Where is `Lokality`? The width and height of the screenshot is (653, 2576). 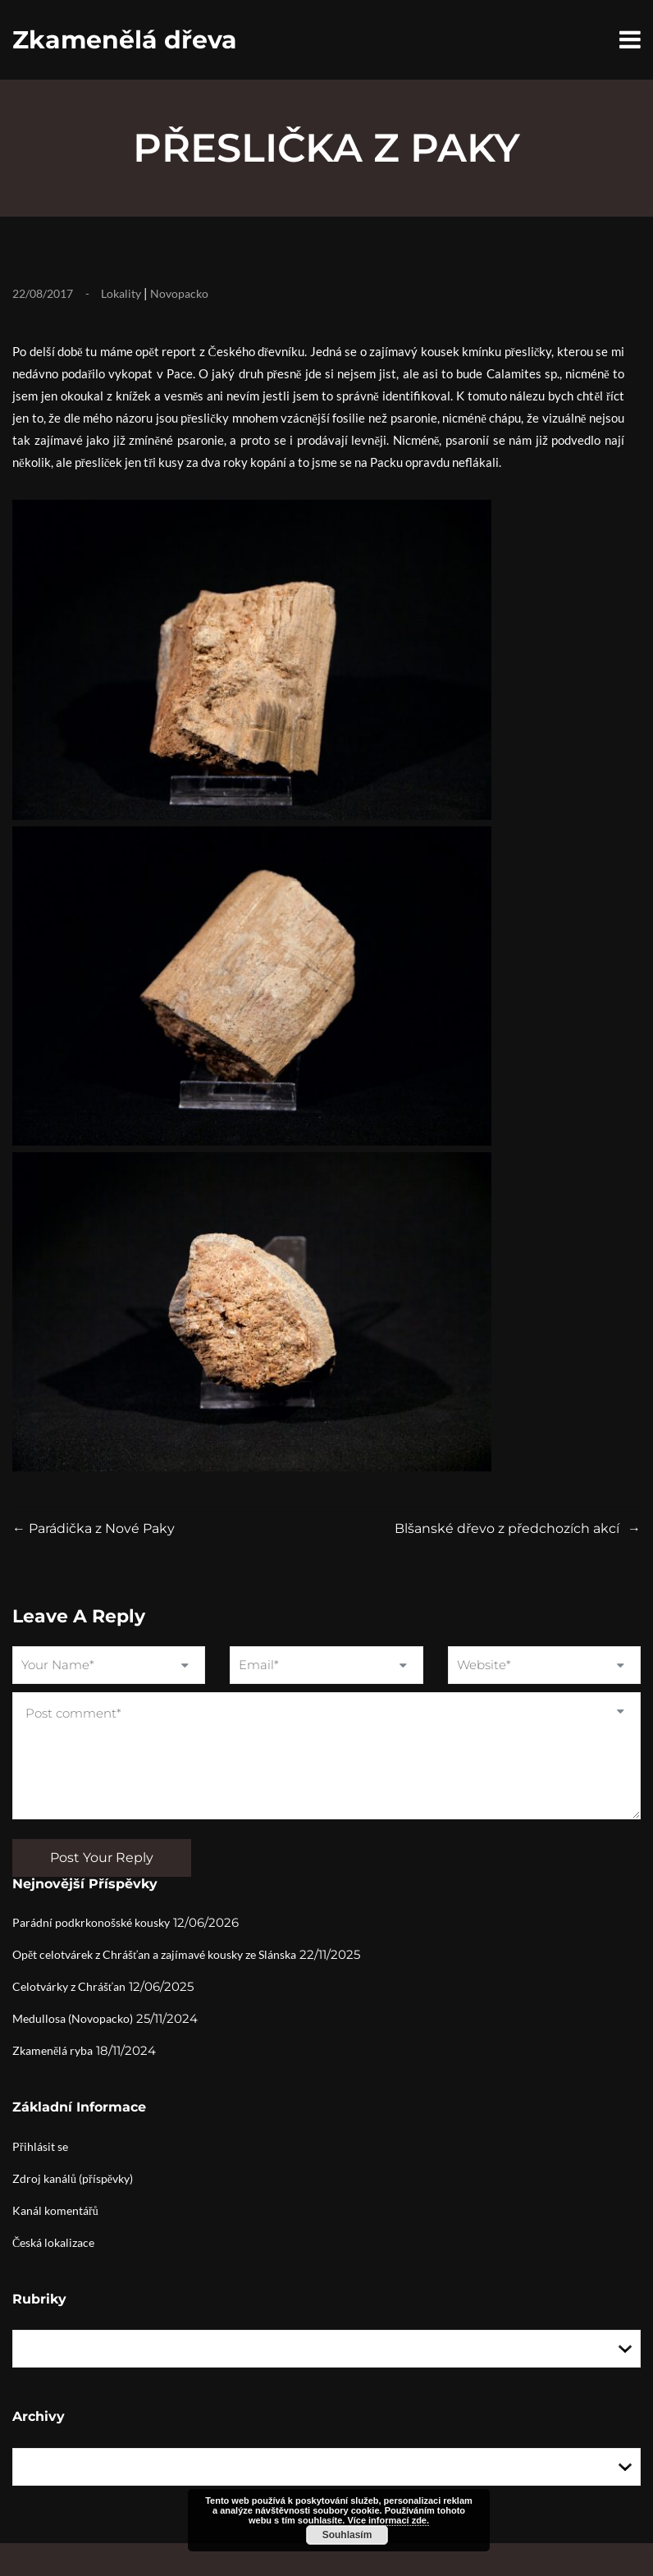 Lokality is located at coordinates (121, 293).